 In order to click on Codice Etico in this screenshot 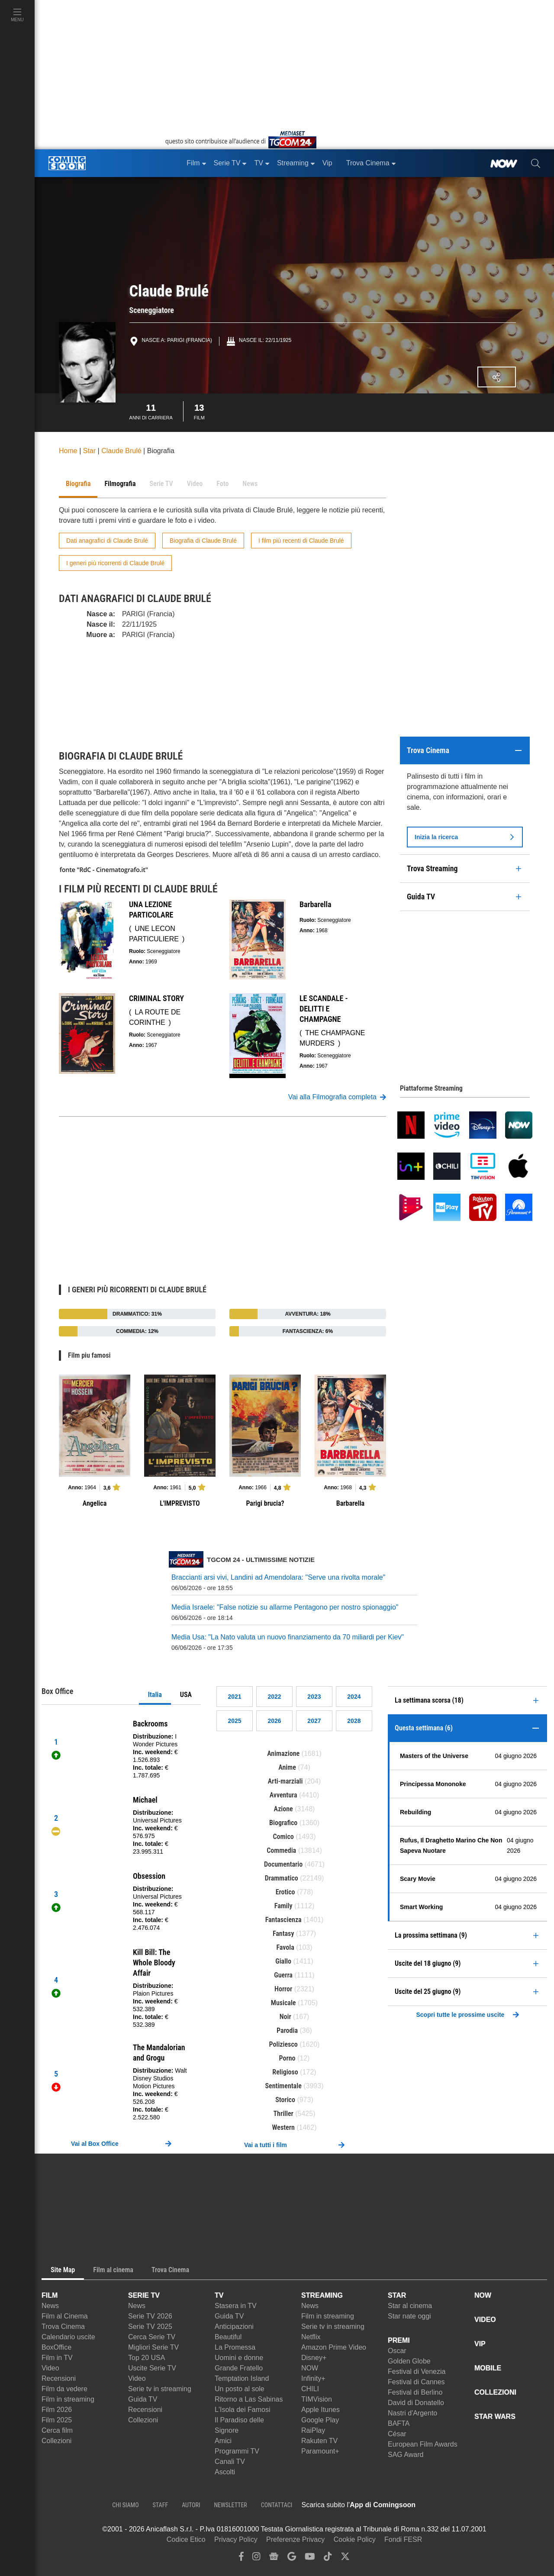, I will do `click(186, 2539)`.